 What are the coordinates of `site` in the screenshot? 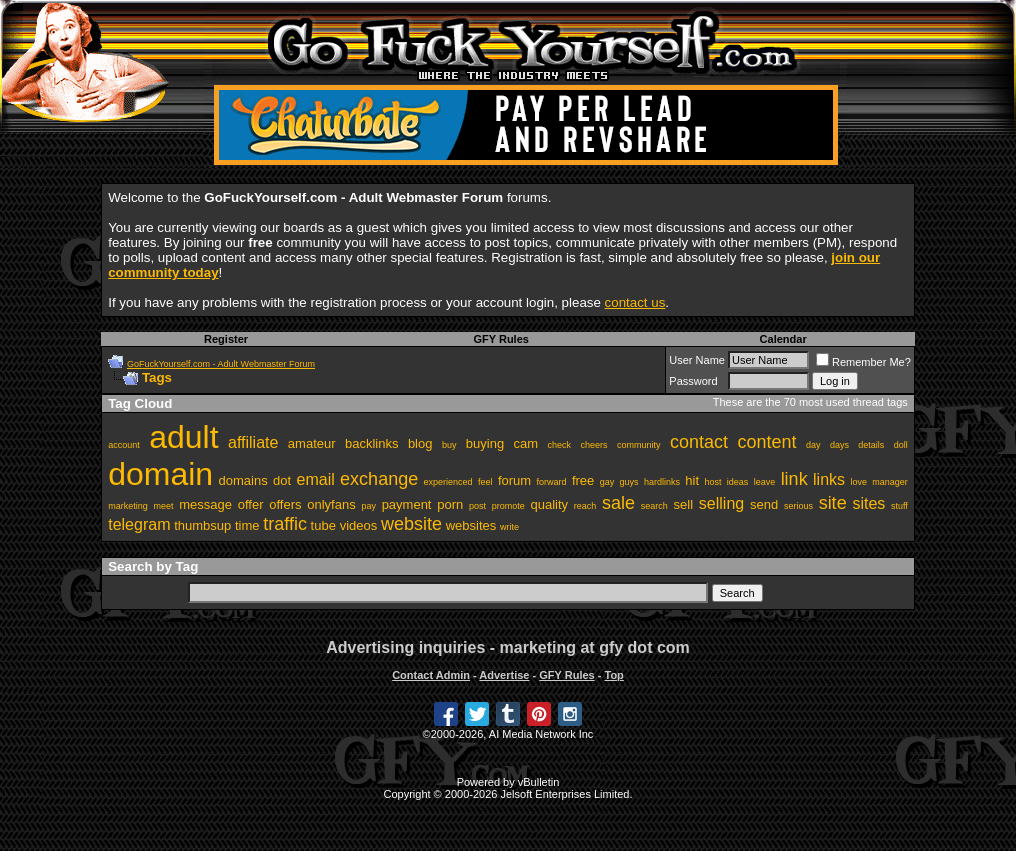 It's located at (833, 503).